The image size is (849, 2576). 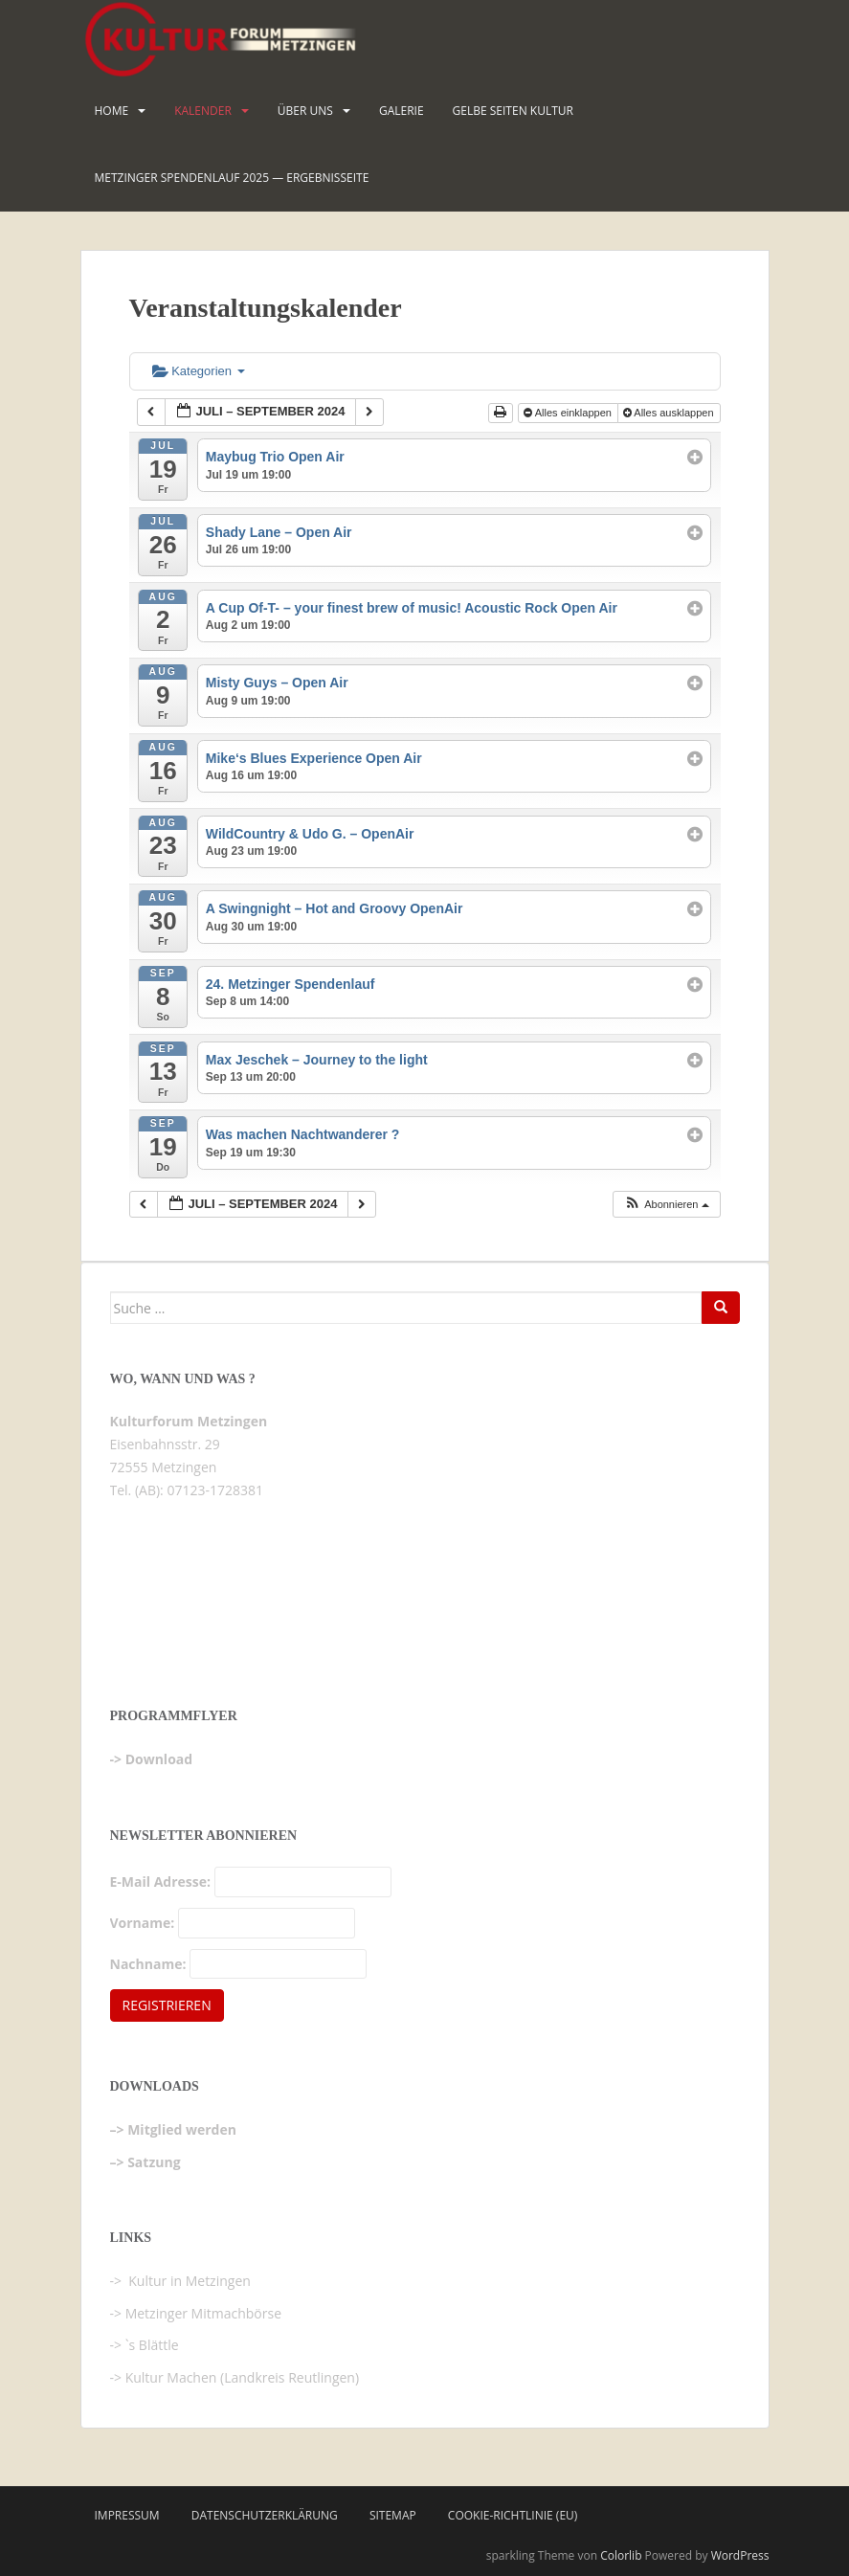 What do you see at coordinates (161, 1881) in the screenshot?
I see `E-Mail Adresse:` at bounding box center [161, 1881].